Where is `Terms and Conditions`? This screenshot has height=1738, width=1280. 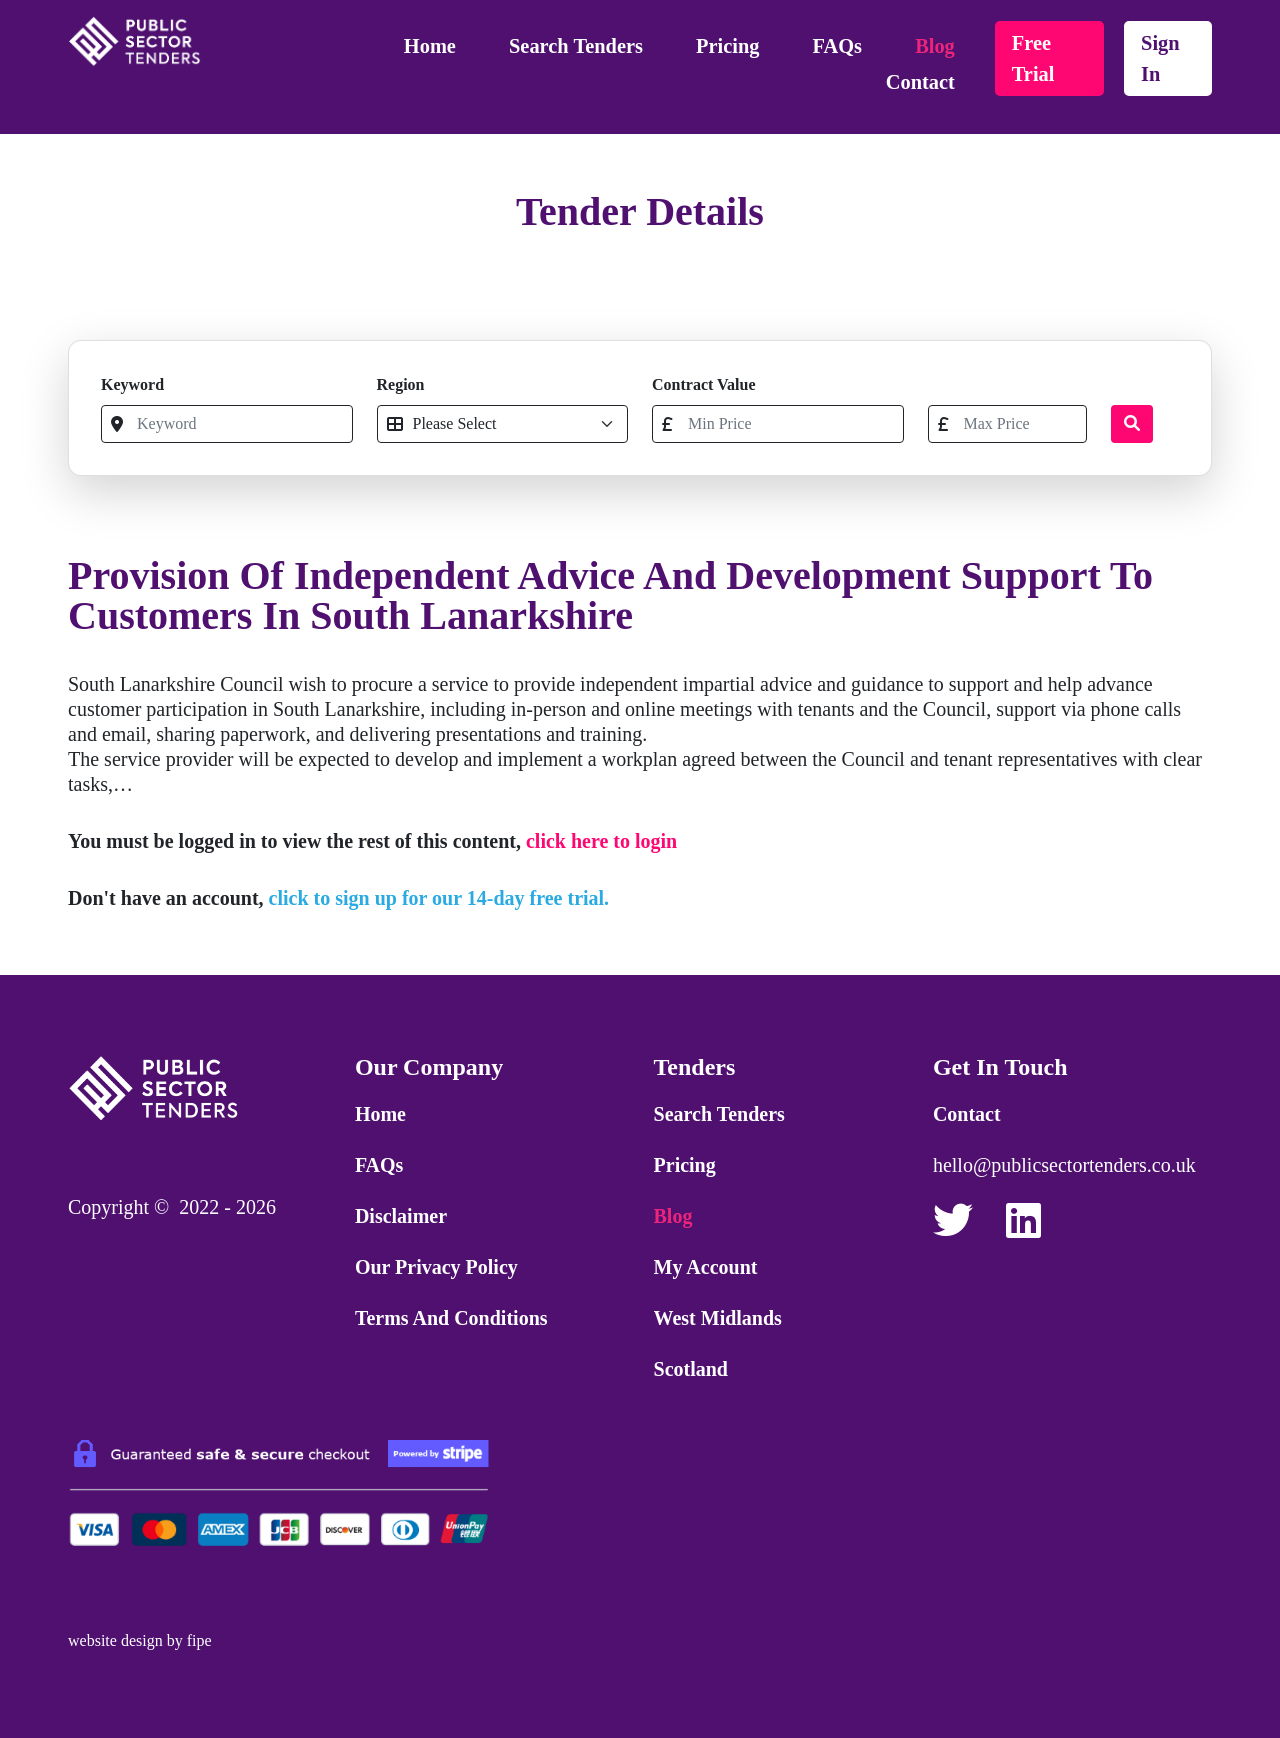
Terms and Conditions is located at coordinates (451, 1318).